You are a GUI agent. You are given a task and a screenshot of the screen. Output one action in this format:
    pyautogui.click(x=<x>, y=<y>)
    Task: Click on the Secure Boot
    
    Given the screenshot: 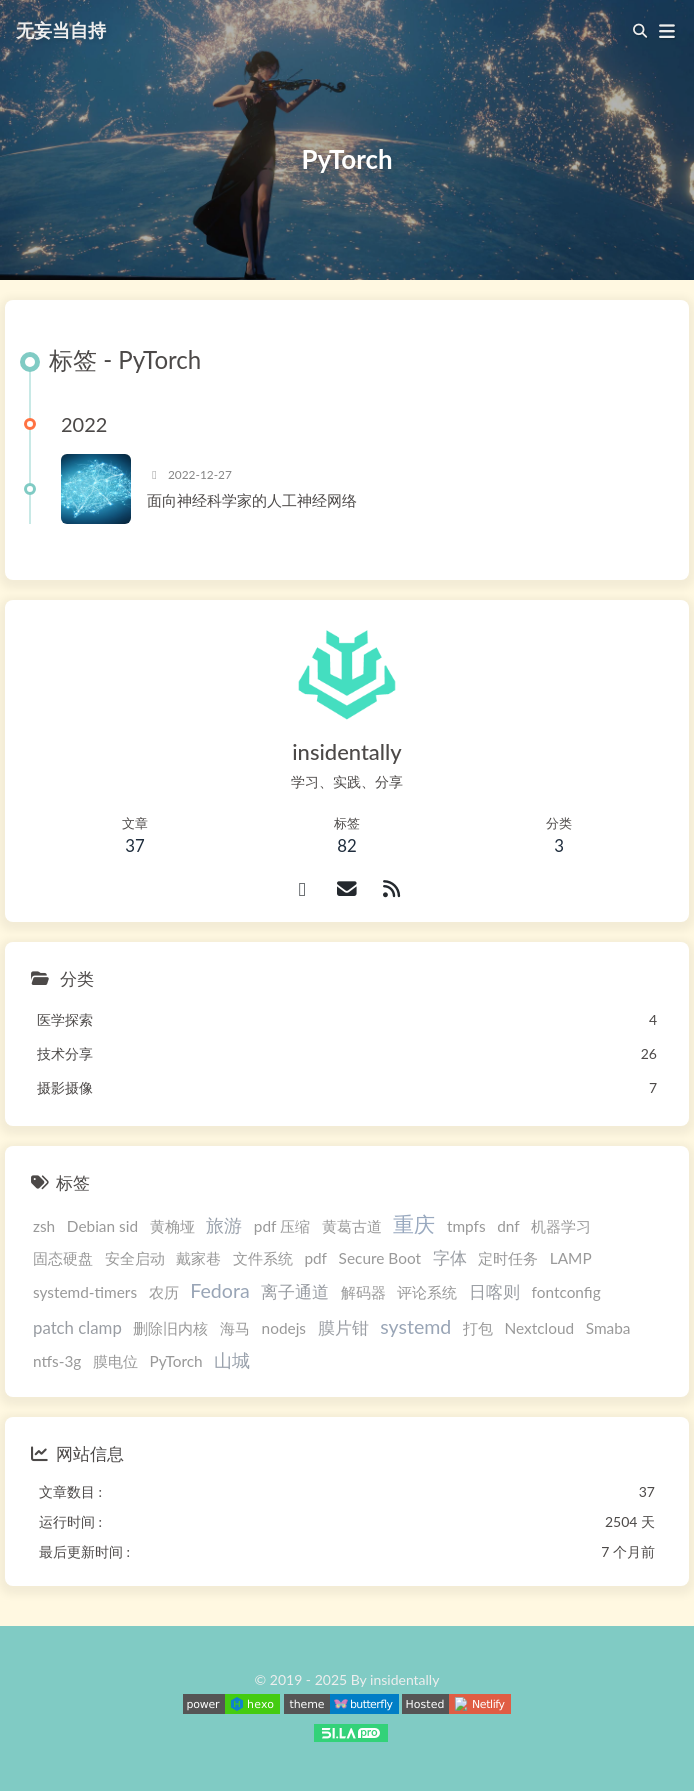 What is the action you would take?
    pyautogui.click(x=380, y=1258)
    